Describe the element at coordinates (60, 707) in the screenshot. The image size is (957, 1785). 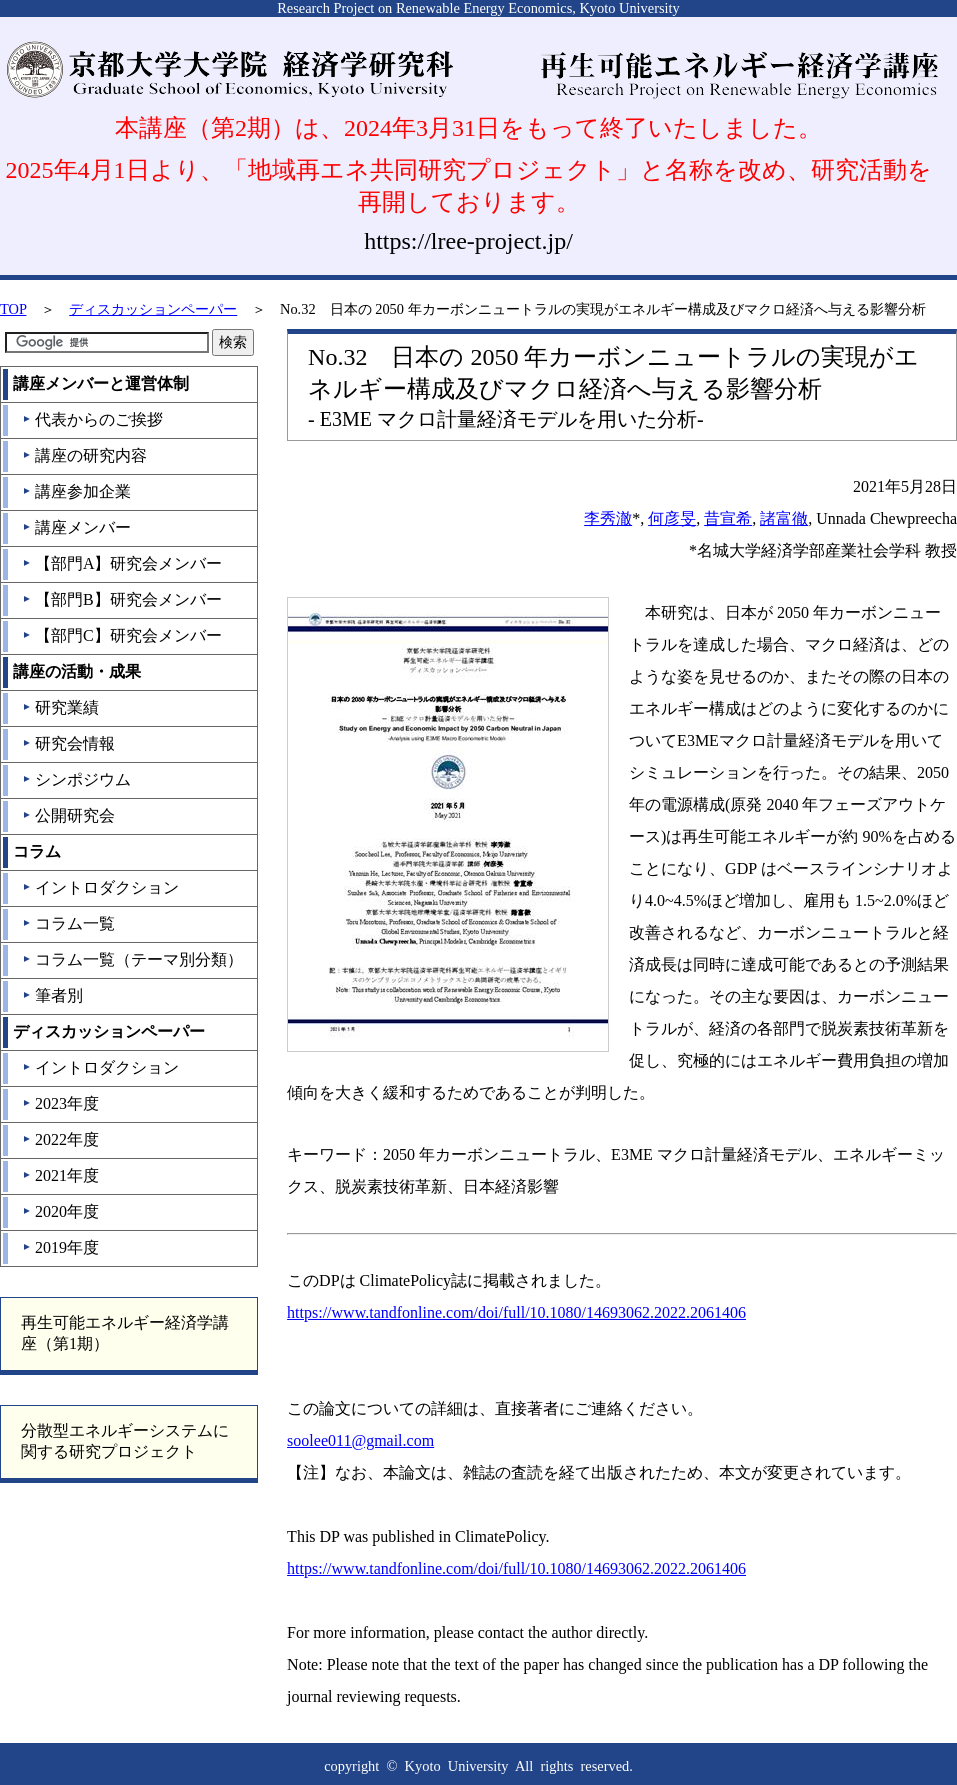
I see `研究業績` at that location.